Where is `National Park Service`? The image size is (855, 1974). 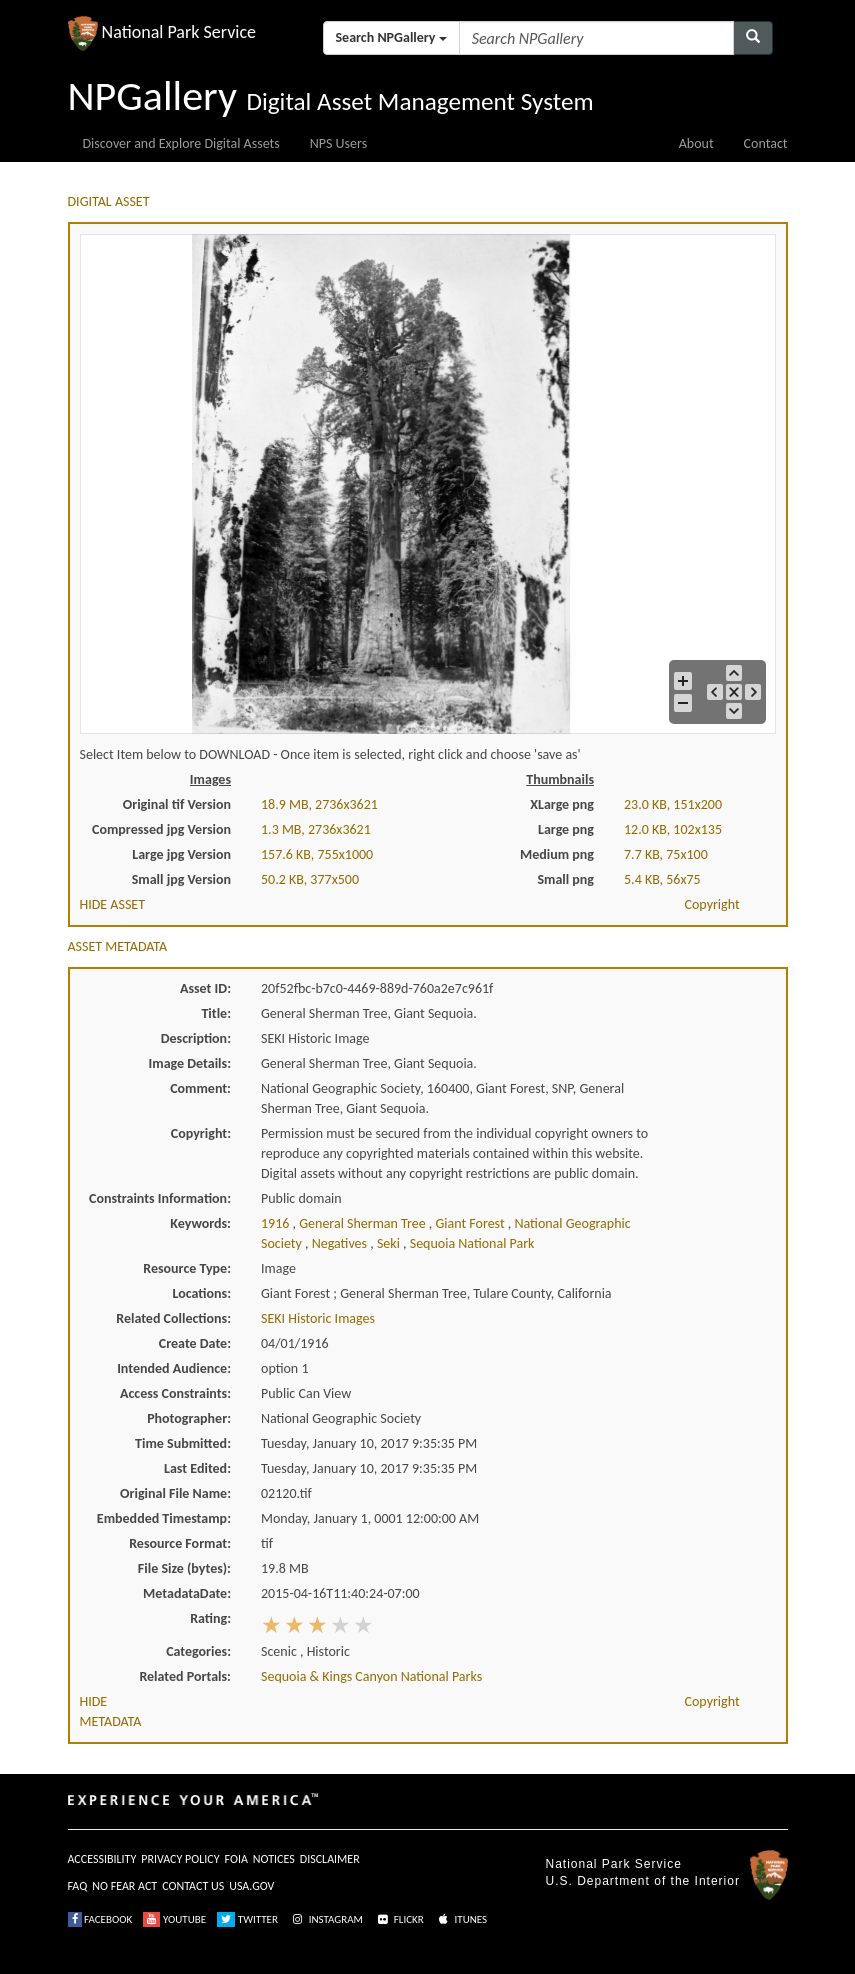
National Park Service is located at coordinates (614, 1864).